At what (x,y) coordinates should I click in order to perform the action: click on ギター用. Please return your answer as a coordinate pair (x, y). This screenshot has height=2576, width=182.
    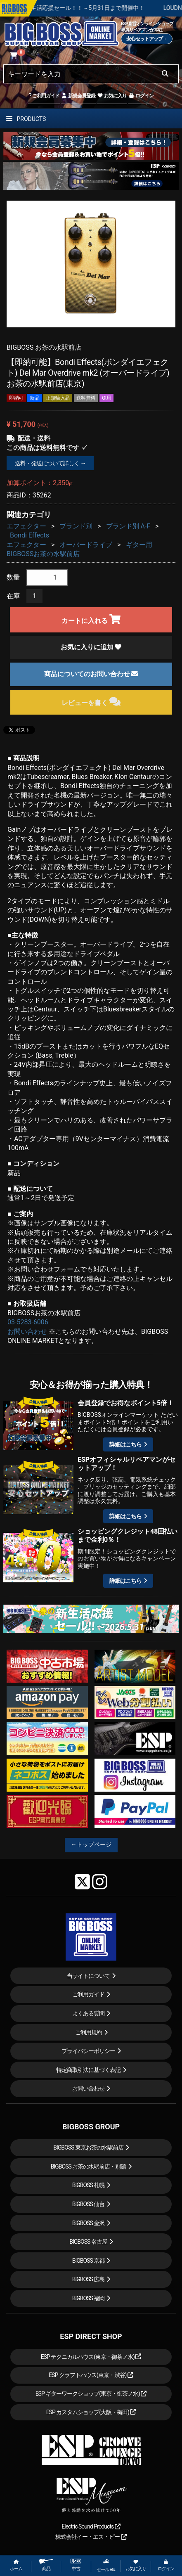
    Looking at the image, I should click on (139, 545).